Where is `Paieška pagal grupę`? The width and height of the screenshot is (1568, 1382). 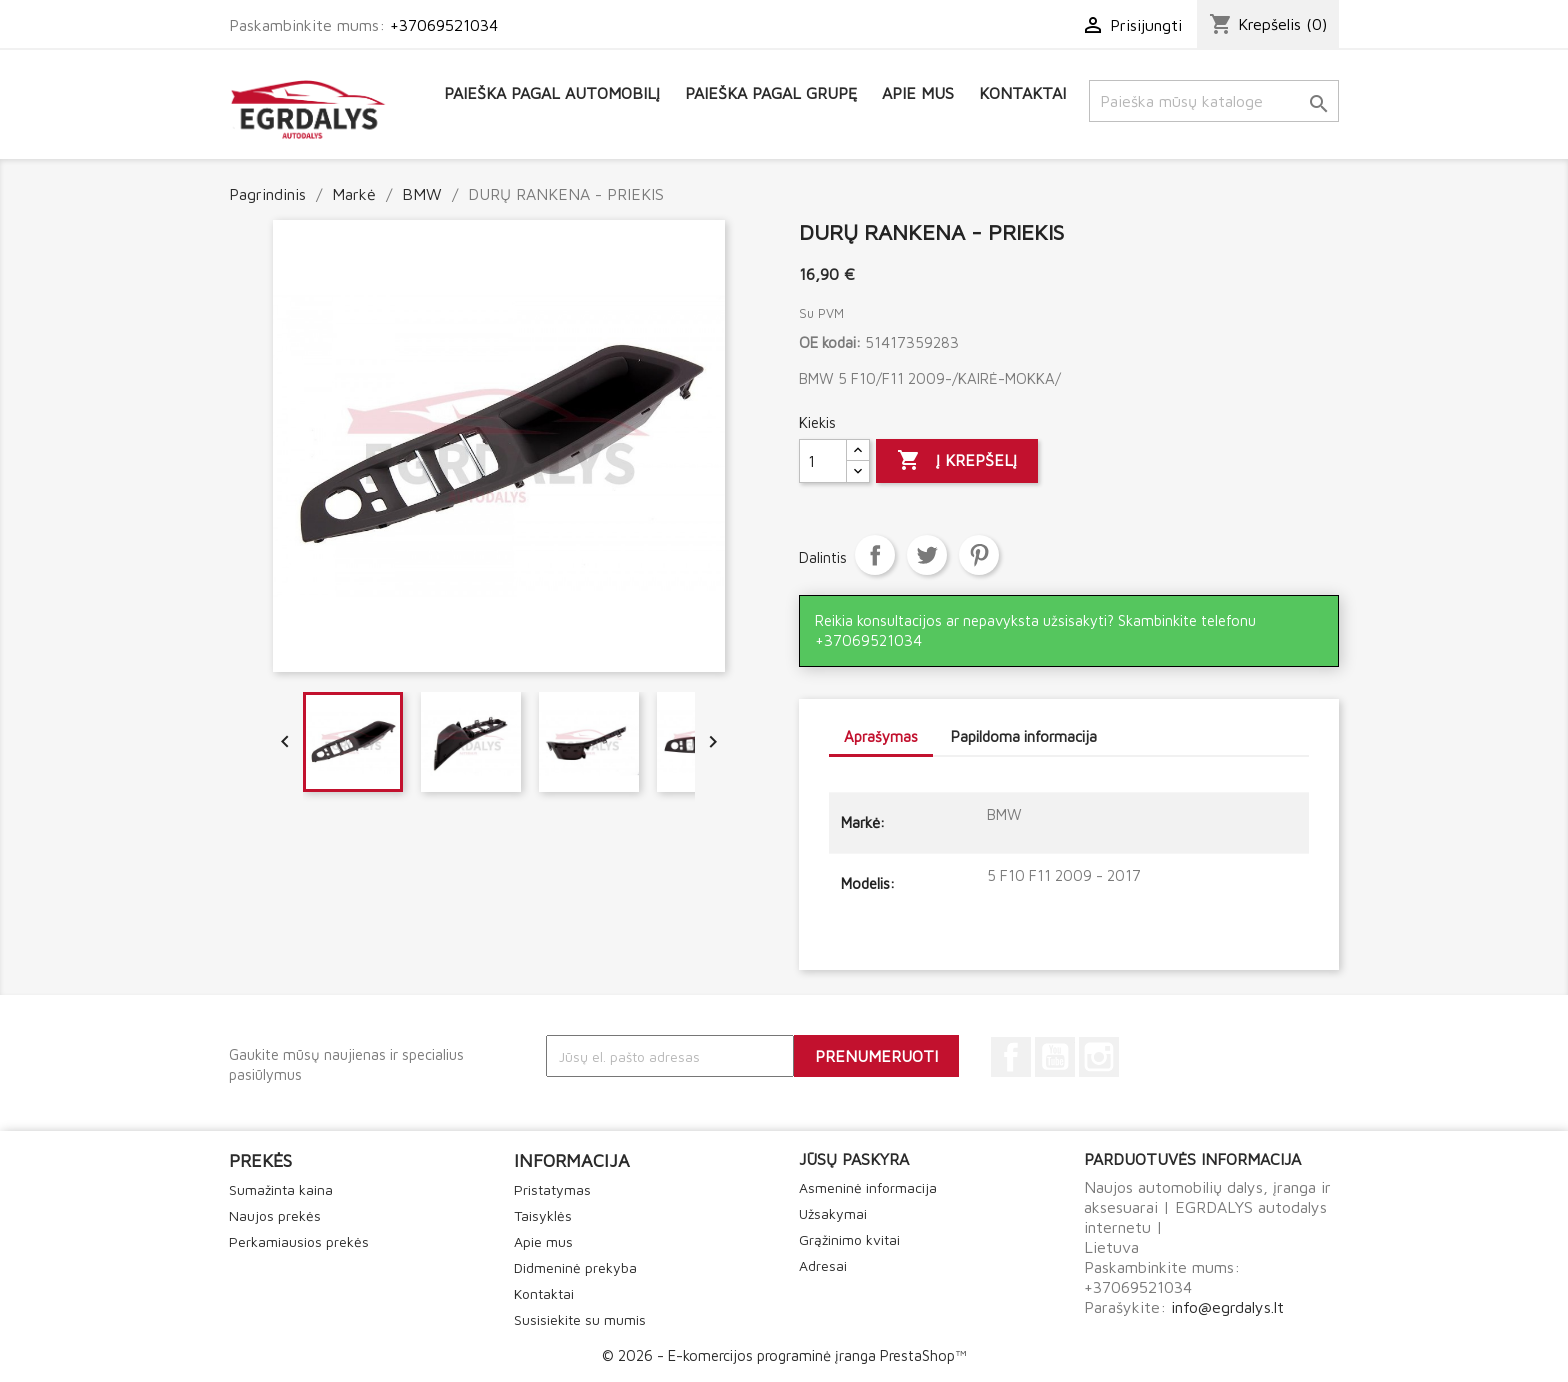
Paieška pagal grupę is located at coordinates (771, 93).